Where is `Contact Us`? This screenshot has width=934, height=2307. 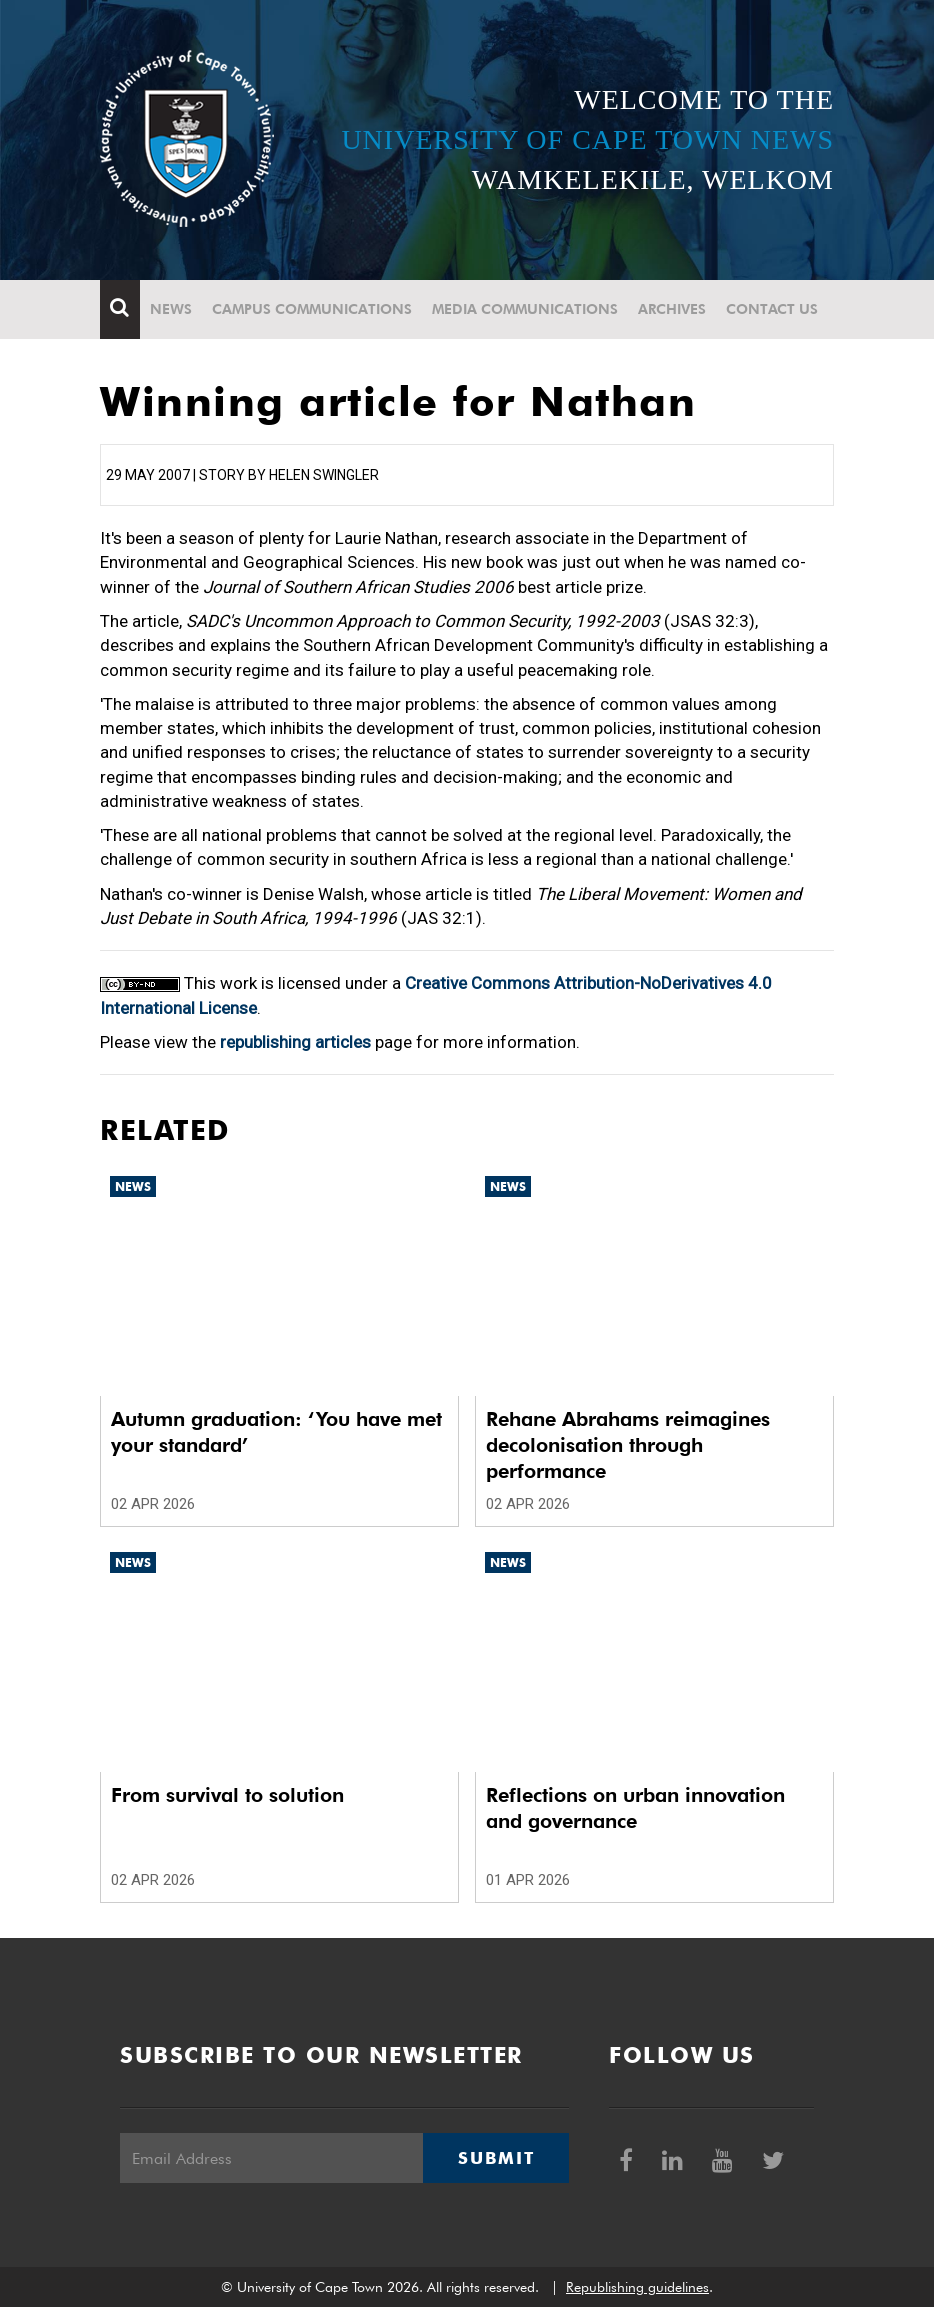 Contact Us is located at coordinates (772, 309).